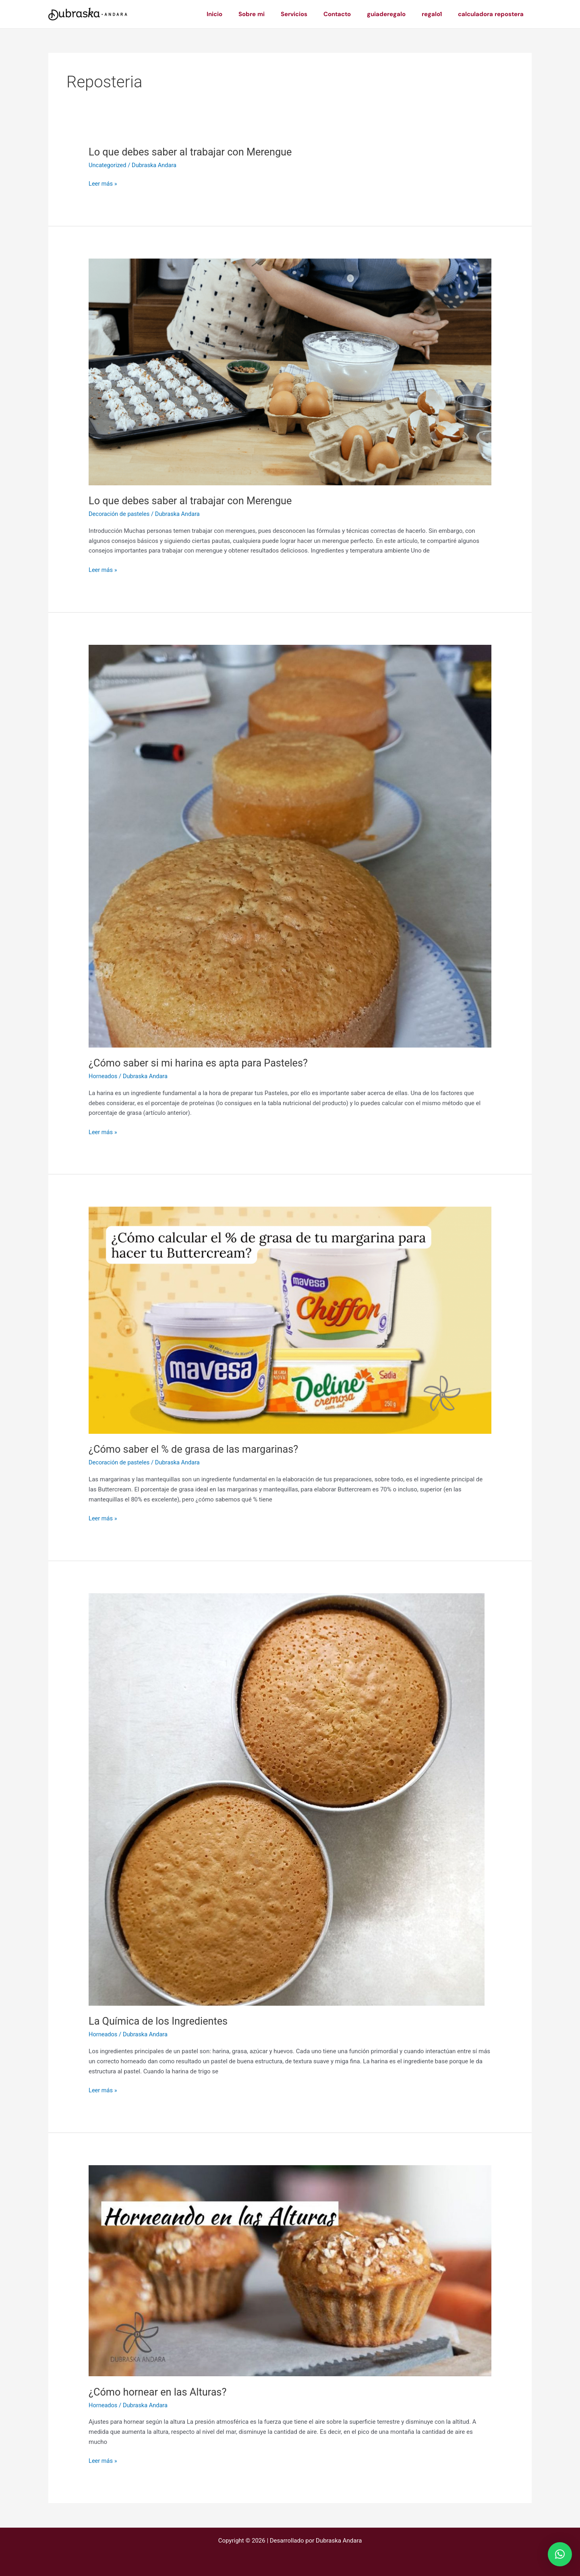 Image resolution: width=580 pixels, height=2576 pixels. What do you see at coordinates (160, 2021) in the screenshot?
I see `La Química de los Ingredientes` at bounding box center [160, 2021].